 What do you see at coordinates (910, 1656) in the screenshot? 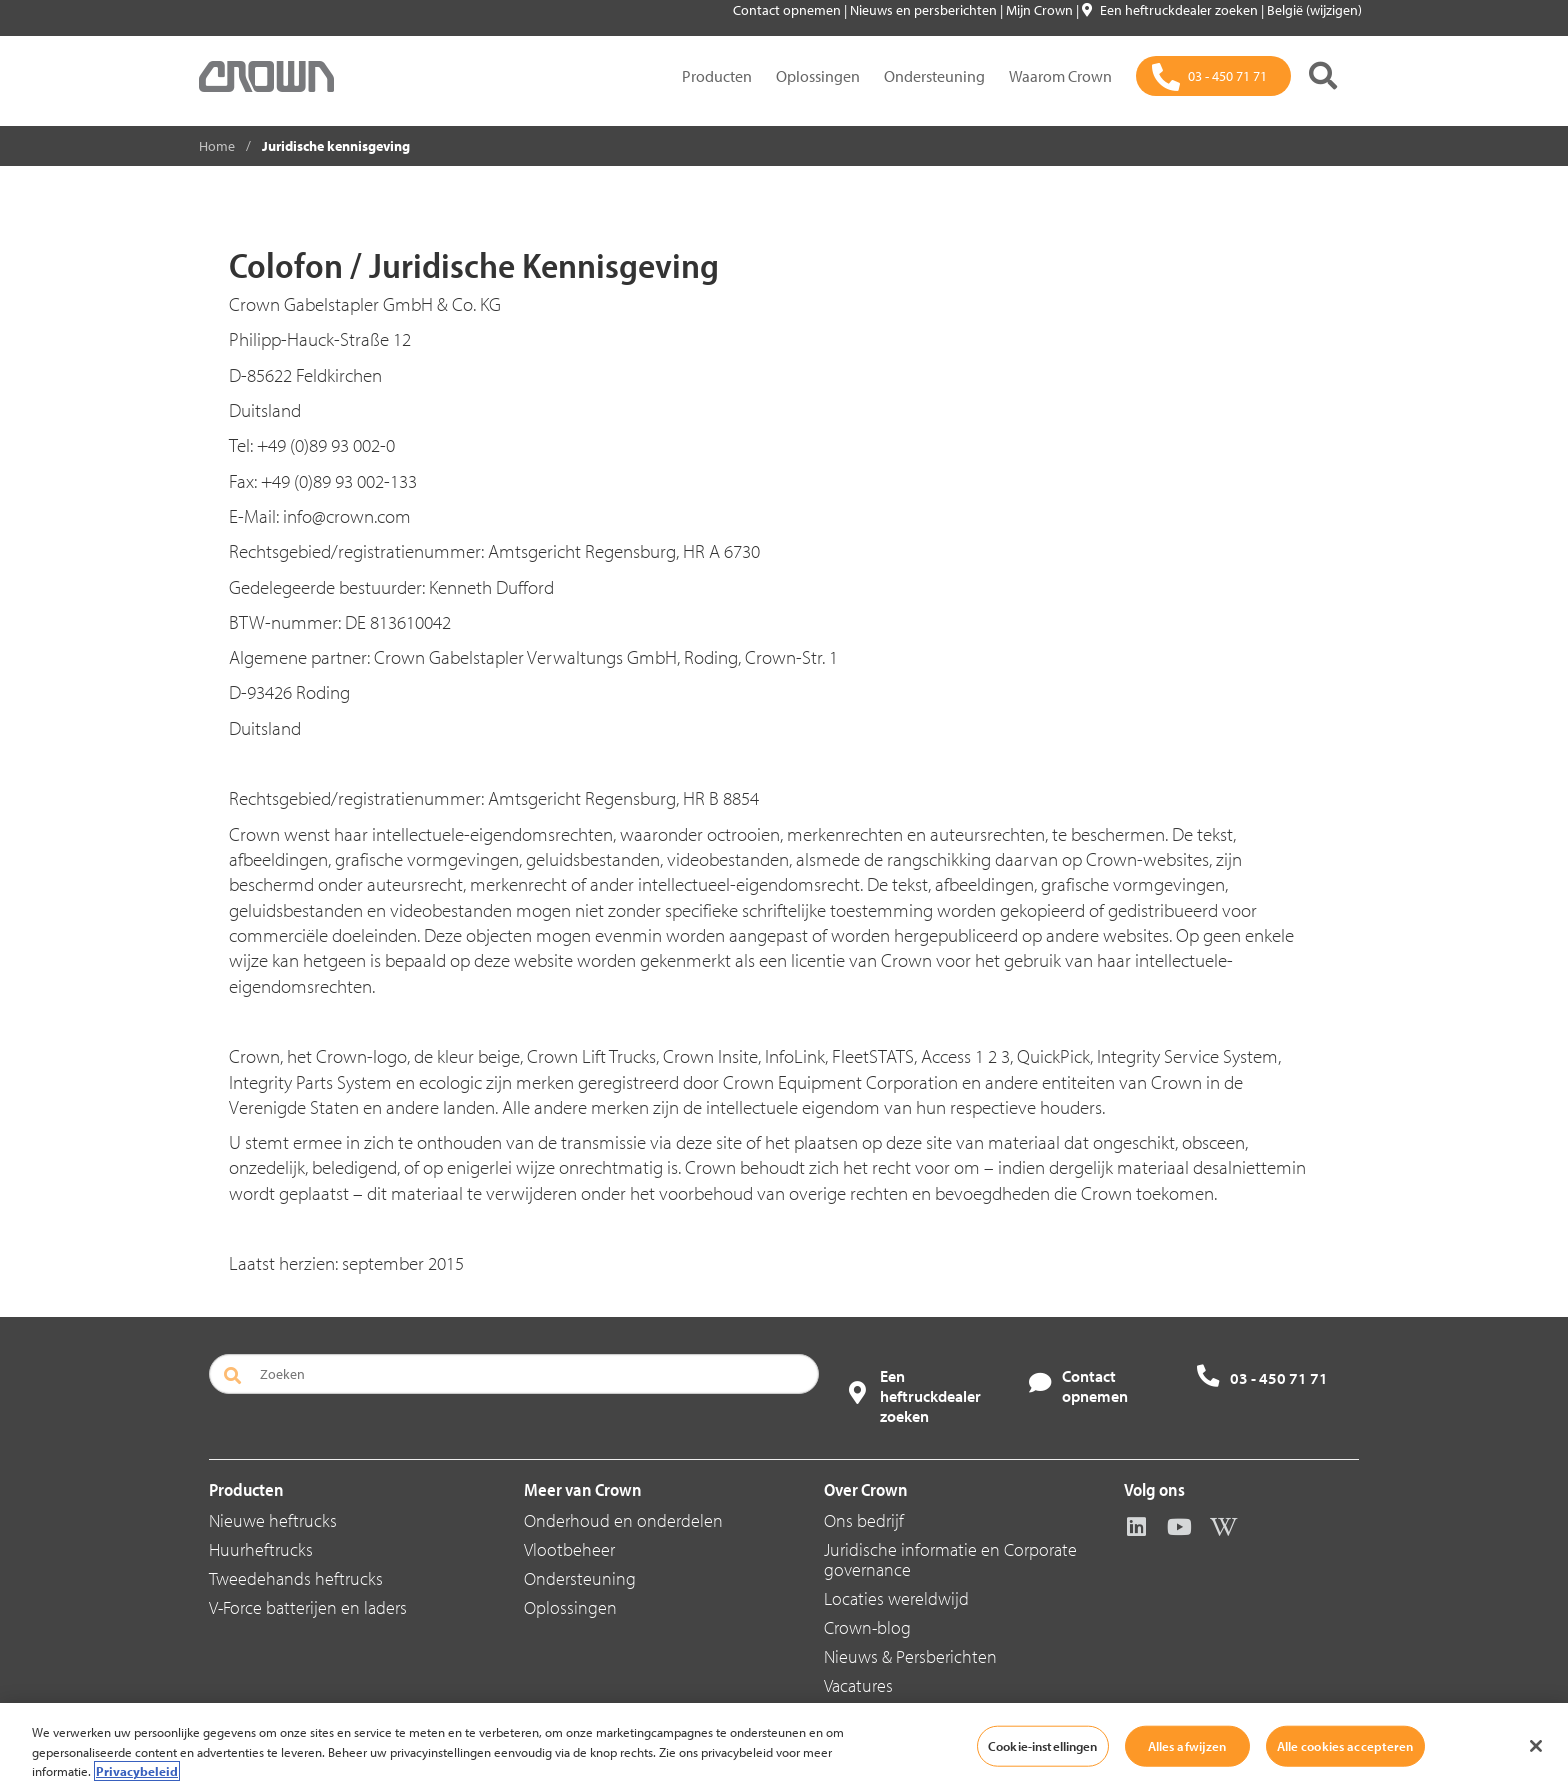
I see `Nieuws & Persberichten` at bounding box center [910, 1656].